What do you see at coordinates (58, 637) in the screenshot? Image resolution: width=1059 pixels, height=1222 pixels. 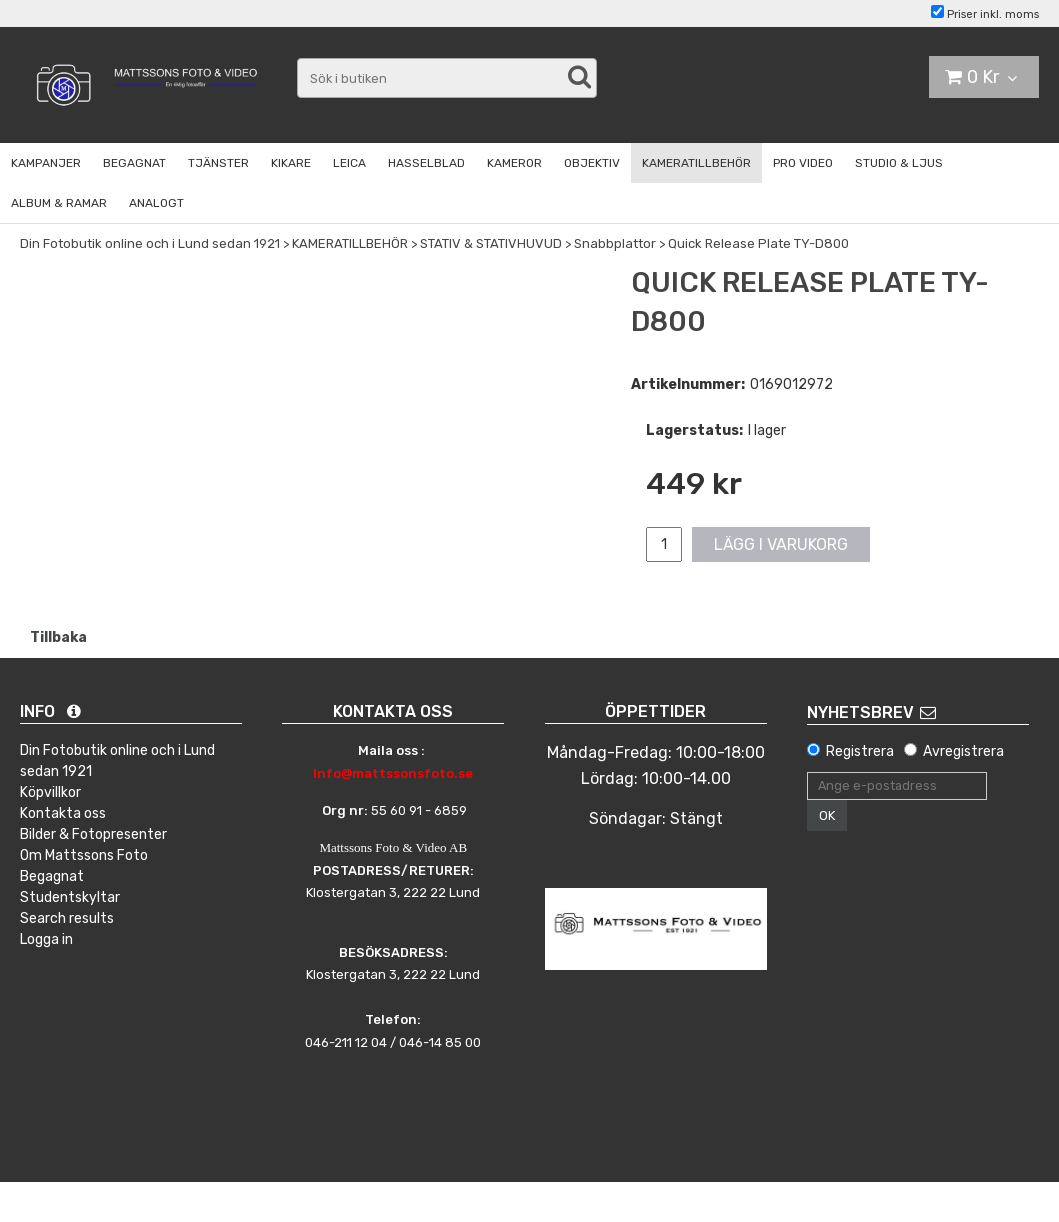 I see `Tillbaka` at bounding box center [58, 637].